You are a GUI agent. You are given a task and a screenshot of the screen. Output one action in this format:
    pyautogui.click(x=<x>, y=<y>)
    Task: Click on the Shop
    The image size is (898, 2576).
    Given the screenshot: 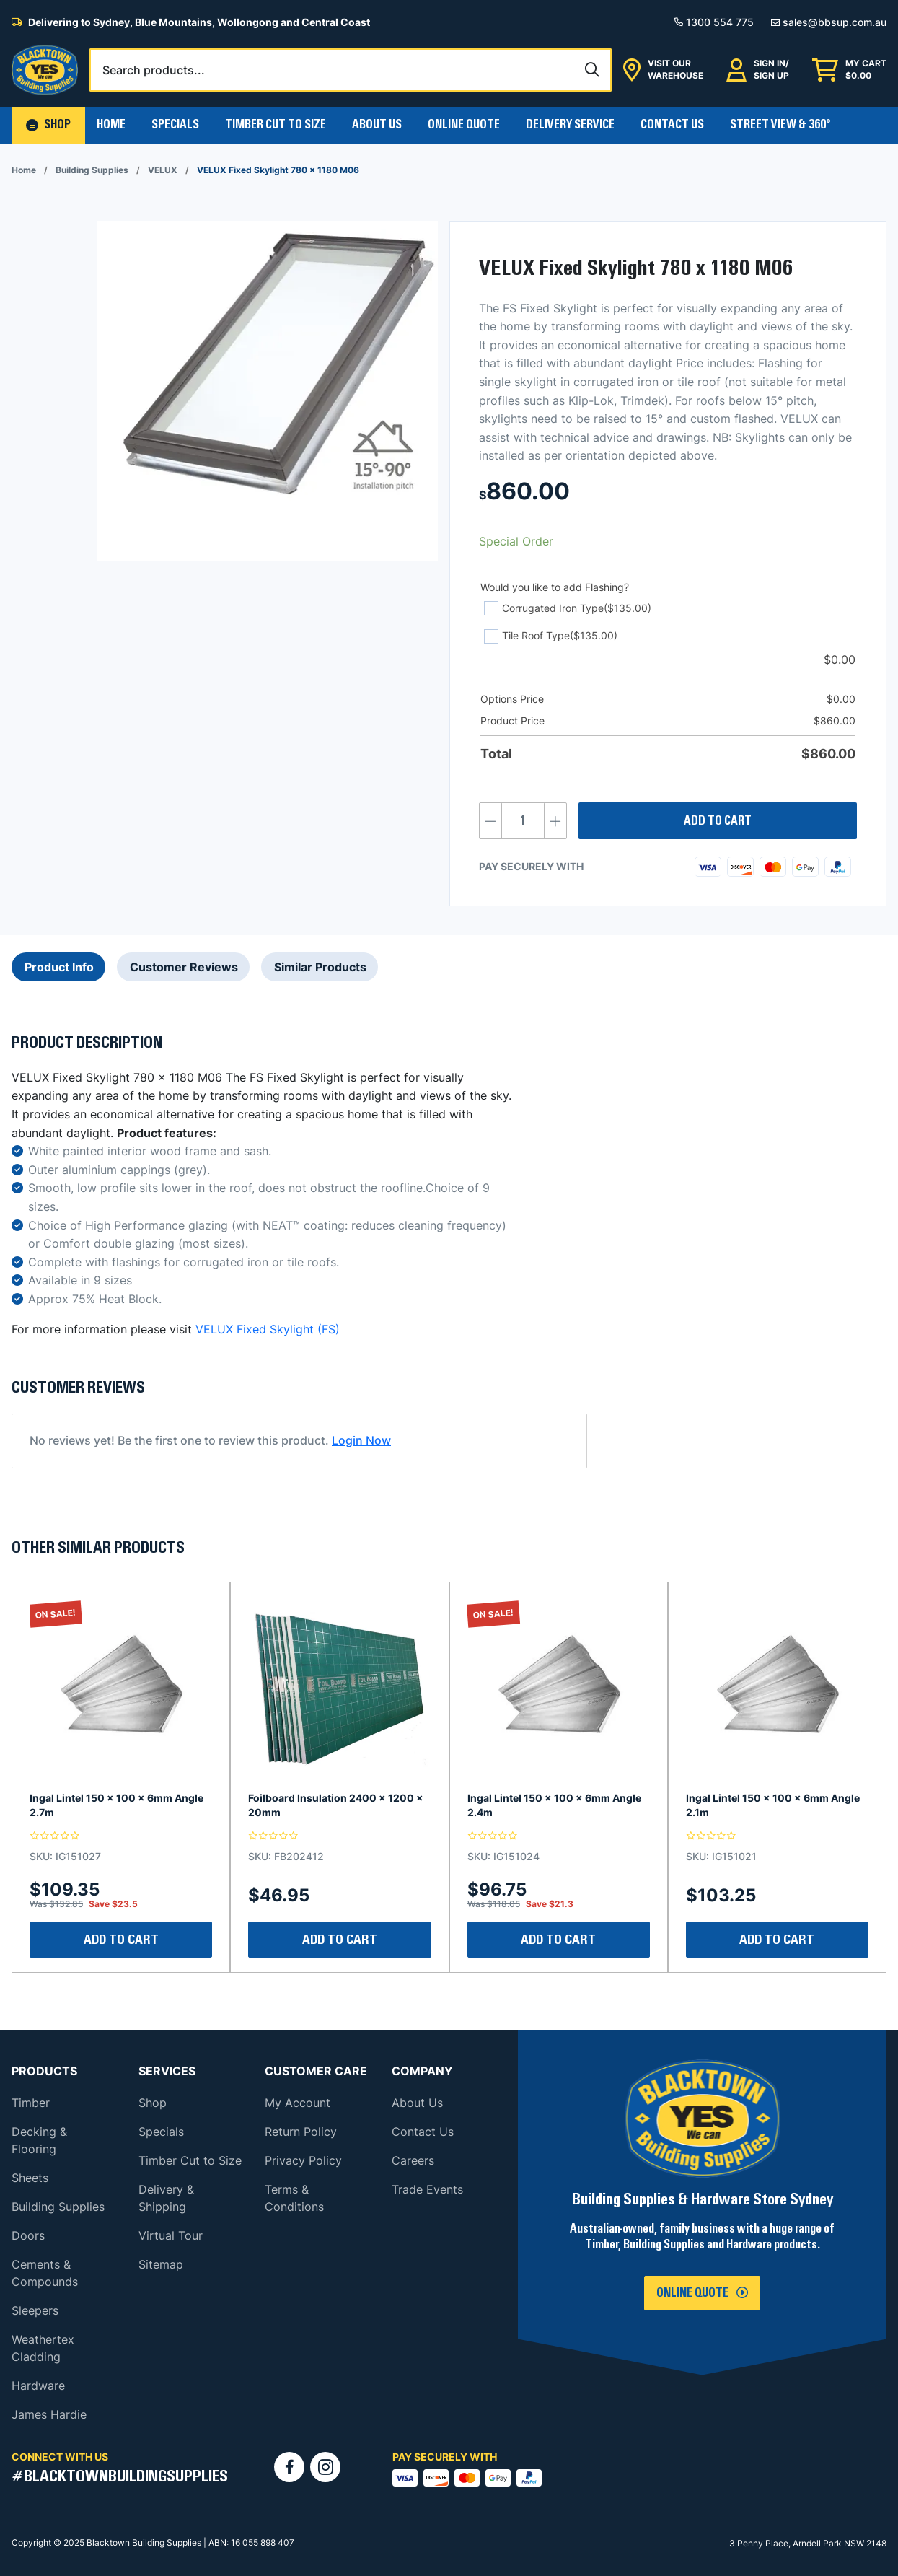 What is the action you would take?
    pyautogui.click(x=152, y=2102)
    